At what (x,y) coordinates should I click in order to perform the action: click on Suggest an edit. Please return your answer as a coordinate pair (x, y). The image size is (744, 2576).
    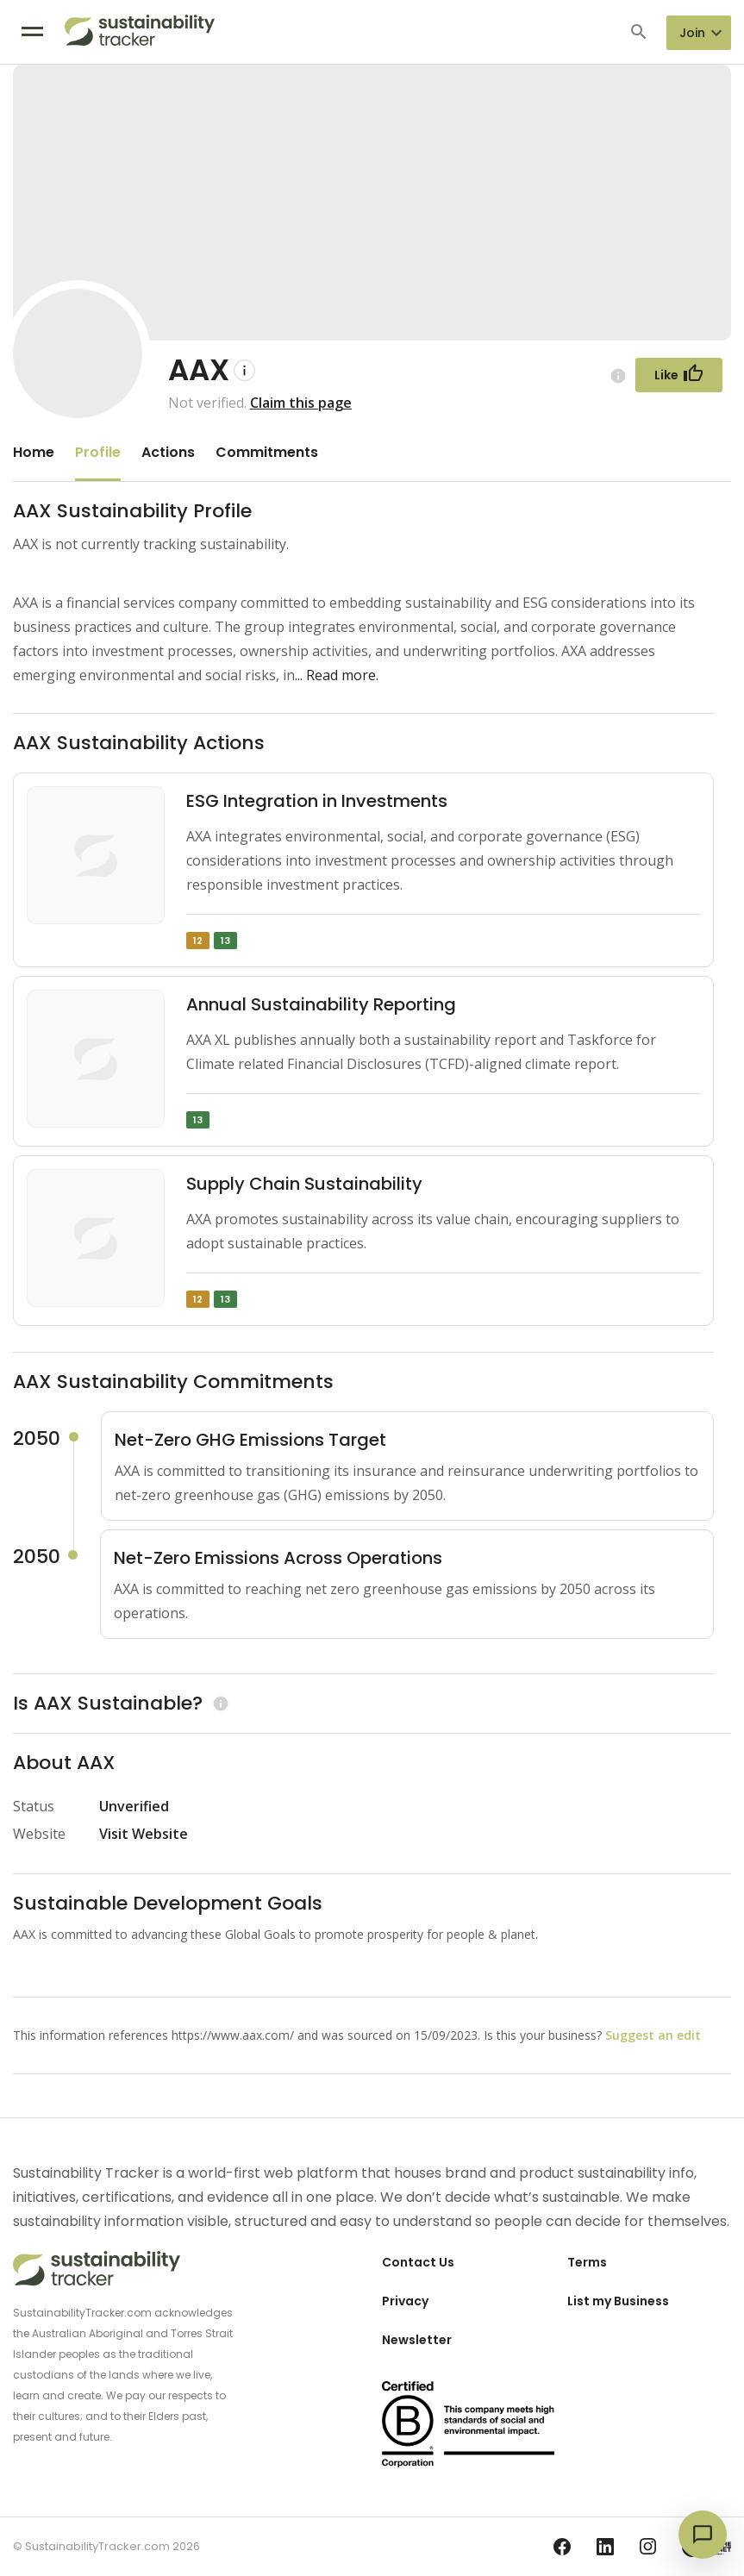
    Looking at the image, I should click on (653, 2035).